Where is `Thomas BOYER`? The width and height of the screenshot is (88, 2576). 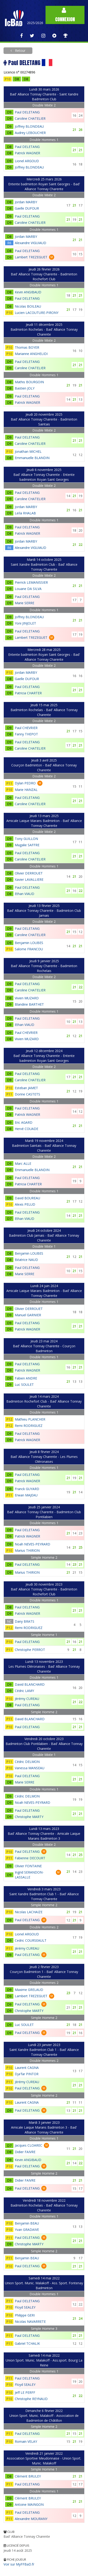 Thomas BOYER is located at coordinates (27, 347).